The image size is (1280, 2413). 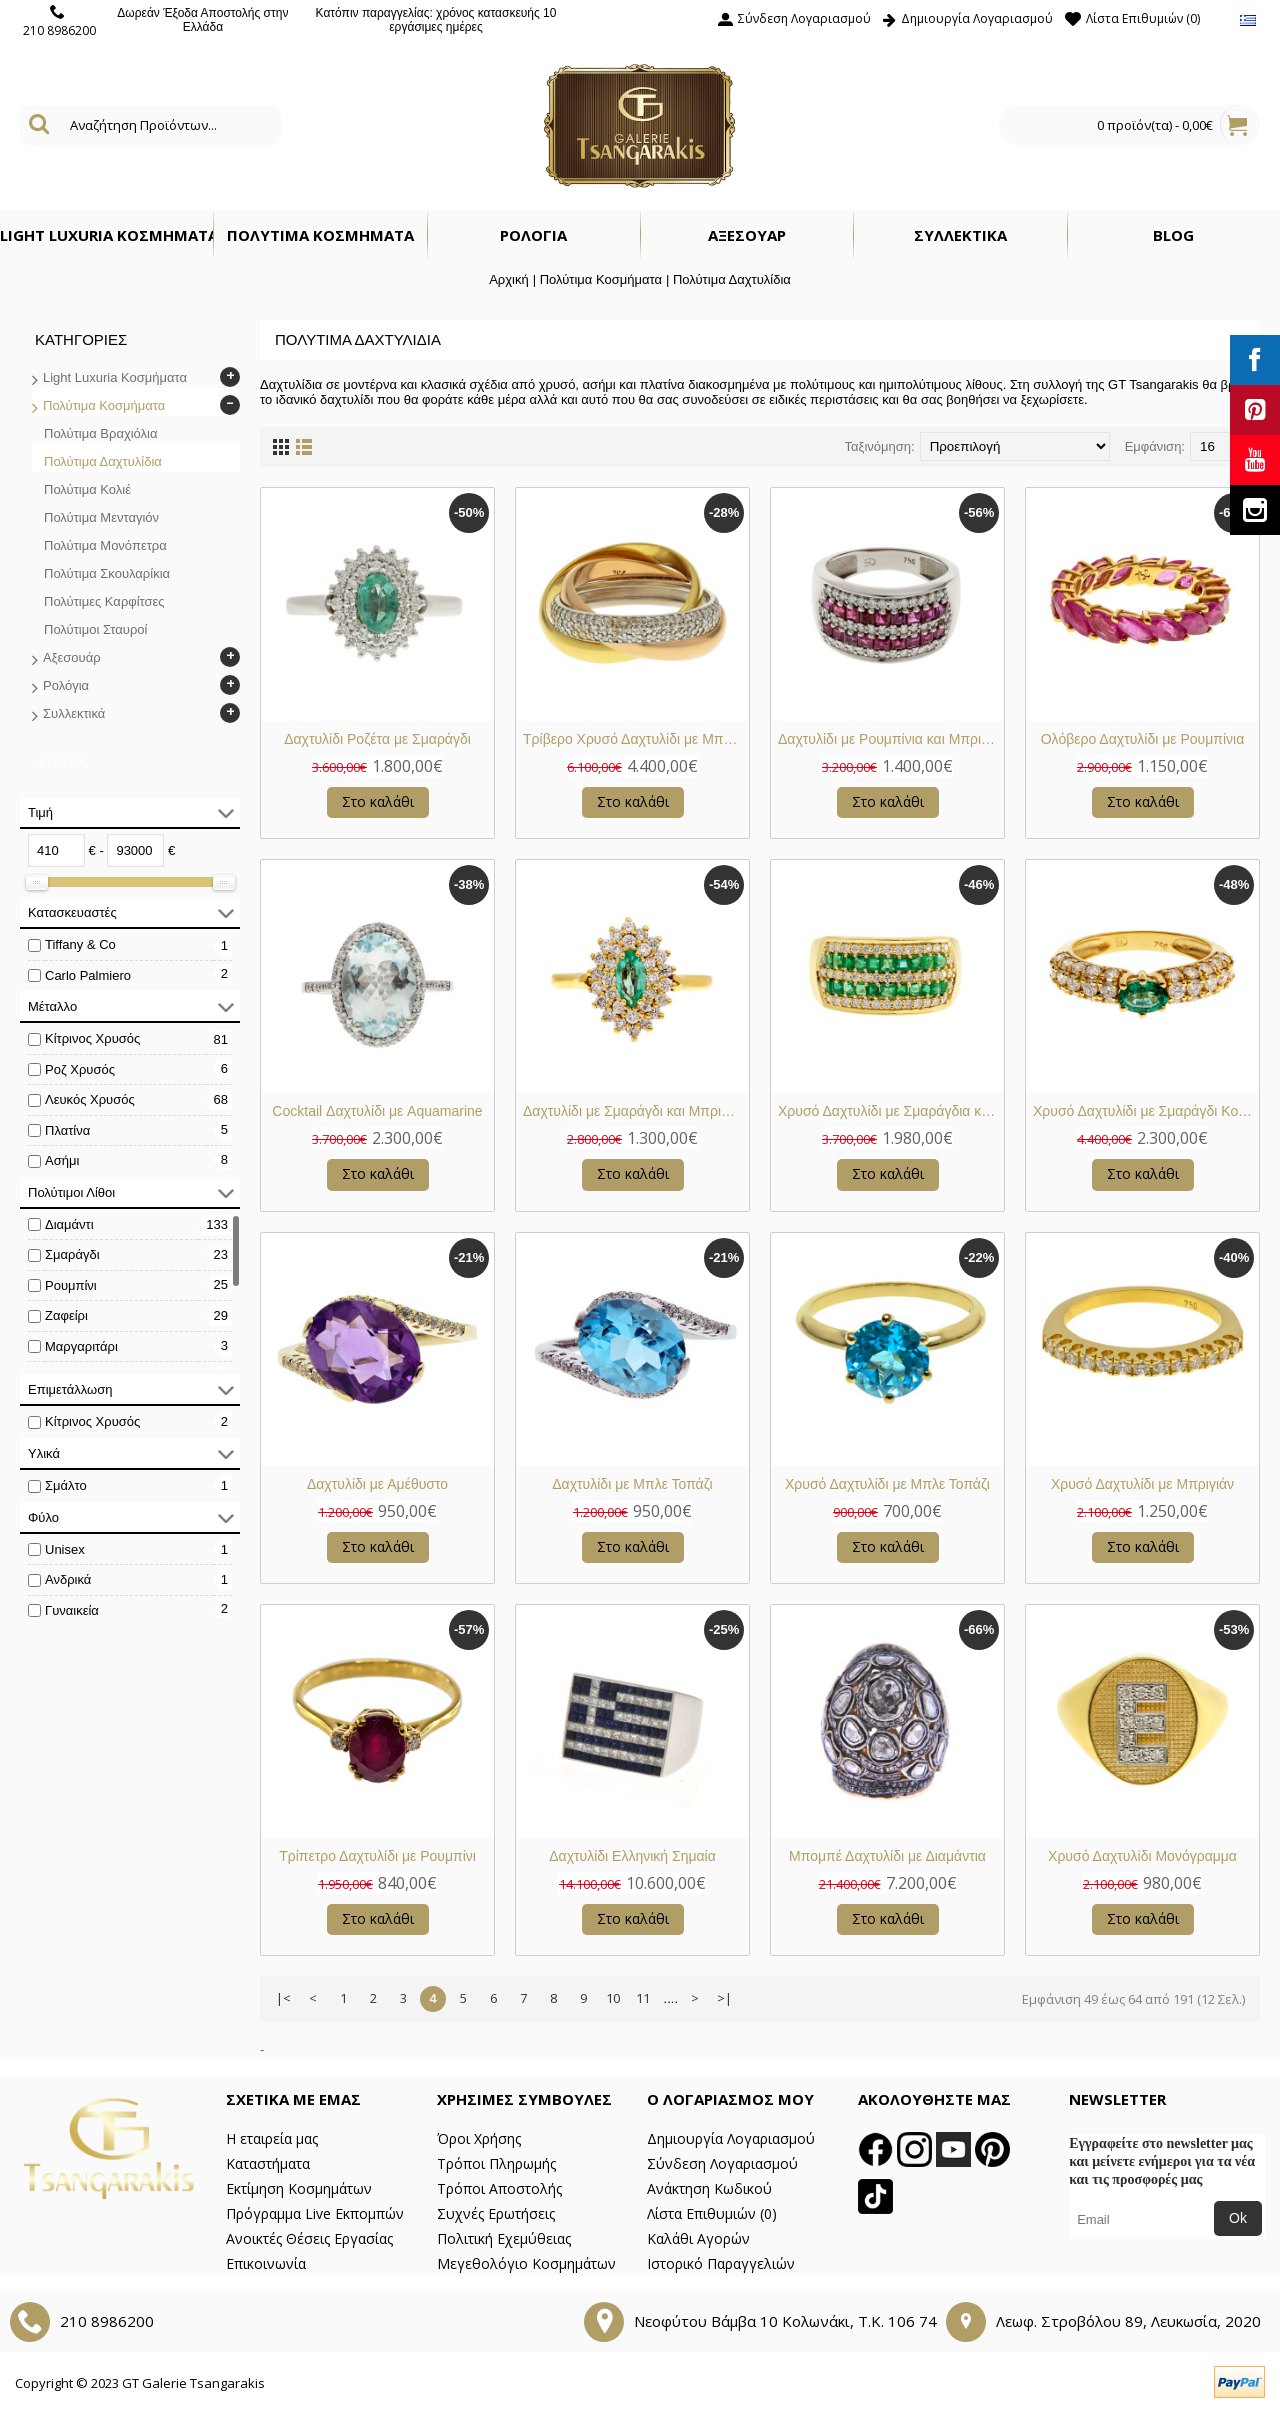 What do you see at coordinates (1238, 2218) in the screenshot?
I see `Ok` at bounding box center [1238, 2218].